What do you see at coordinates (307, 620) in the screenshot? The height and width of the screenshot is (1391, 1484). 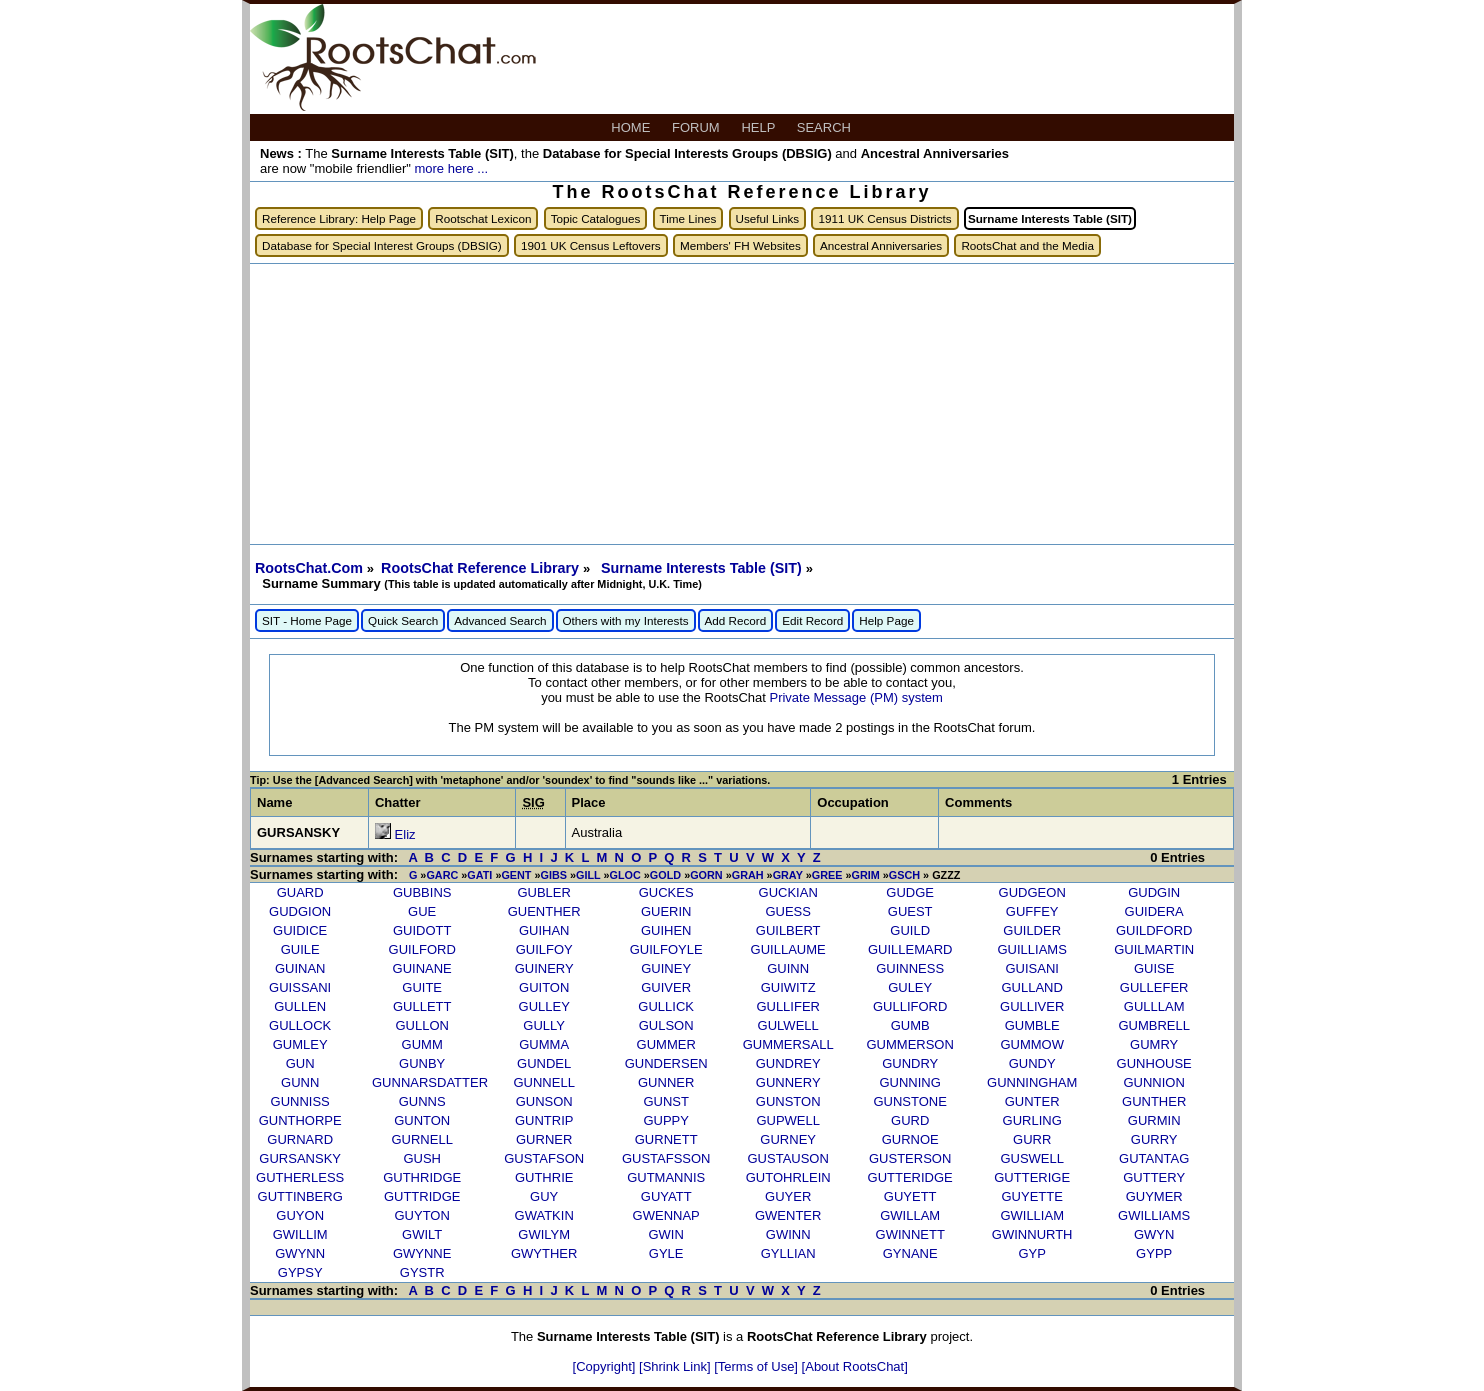 I see `SIT - Home Page` at bounding box center [307, 620].